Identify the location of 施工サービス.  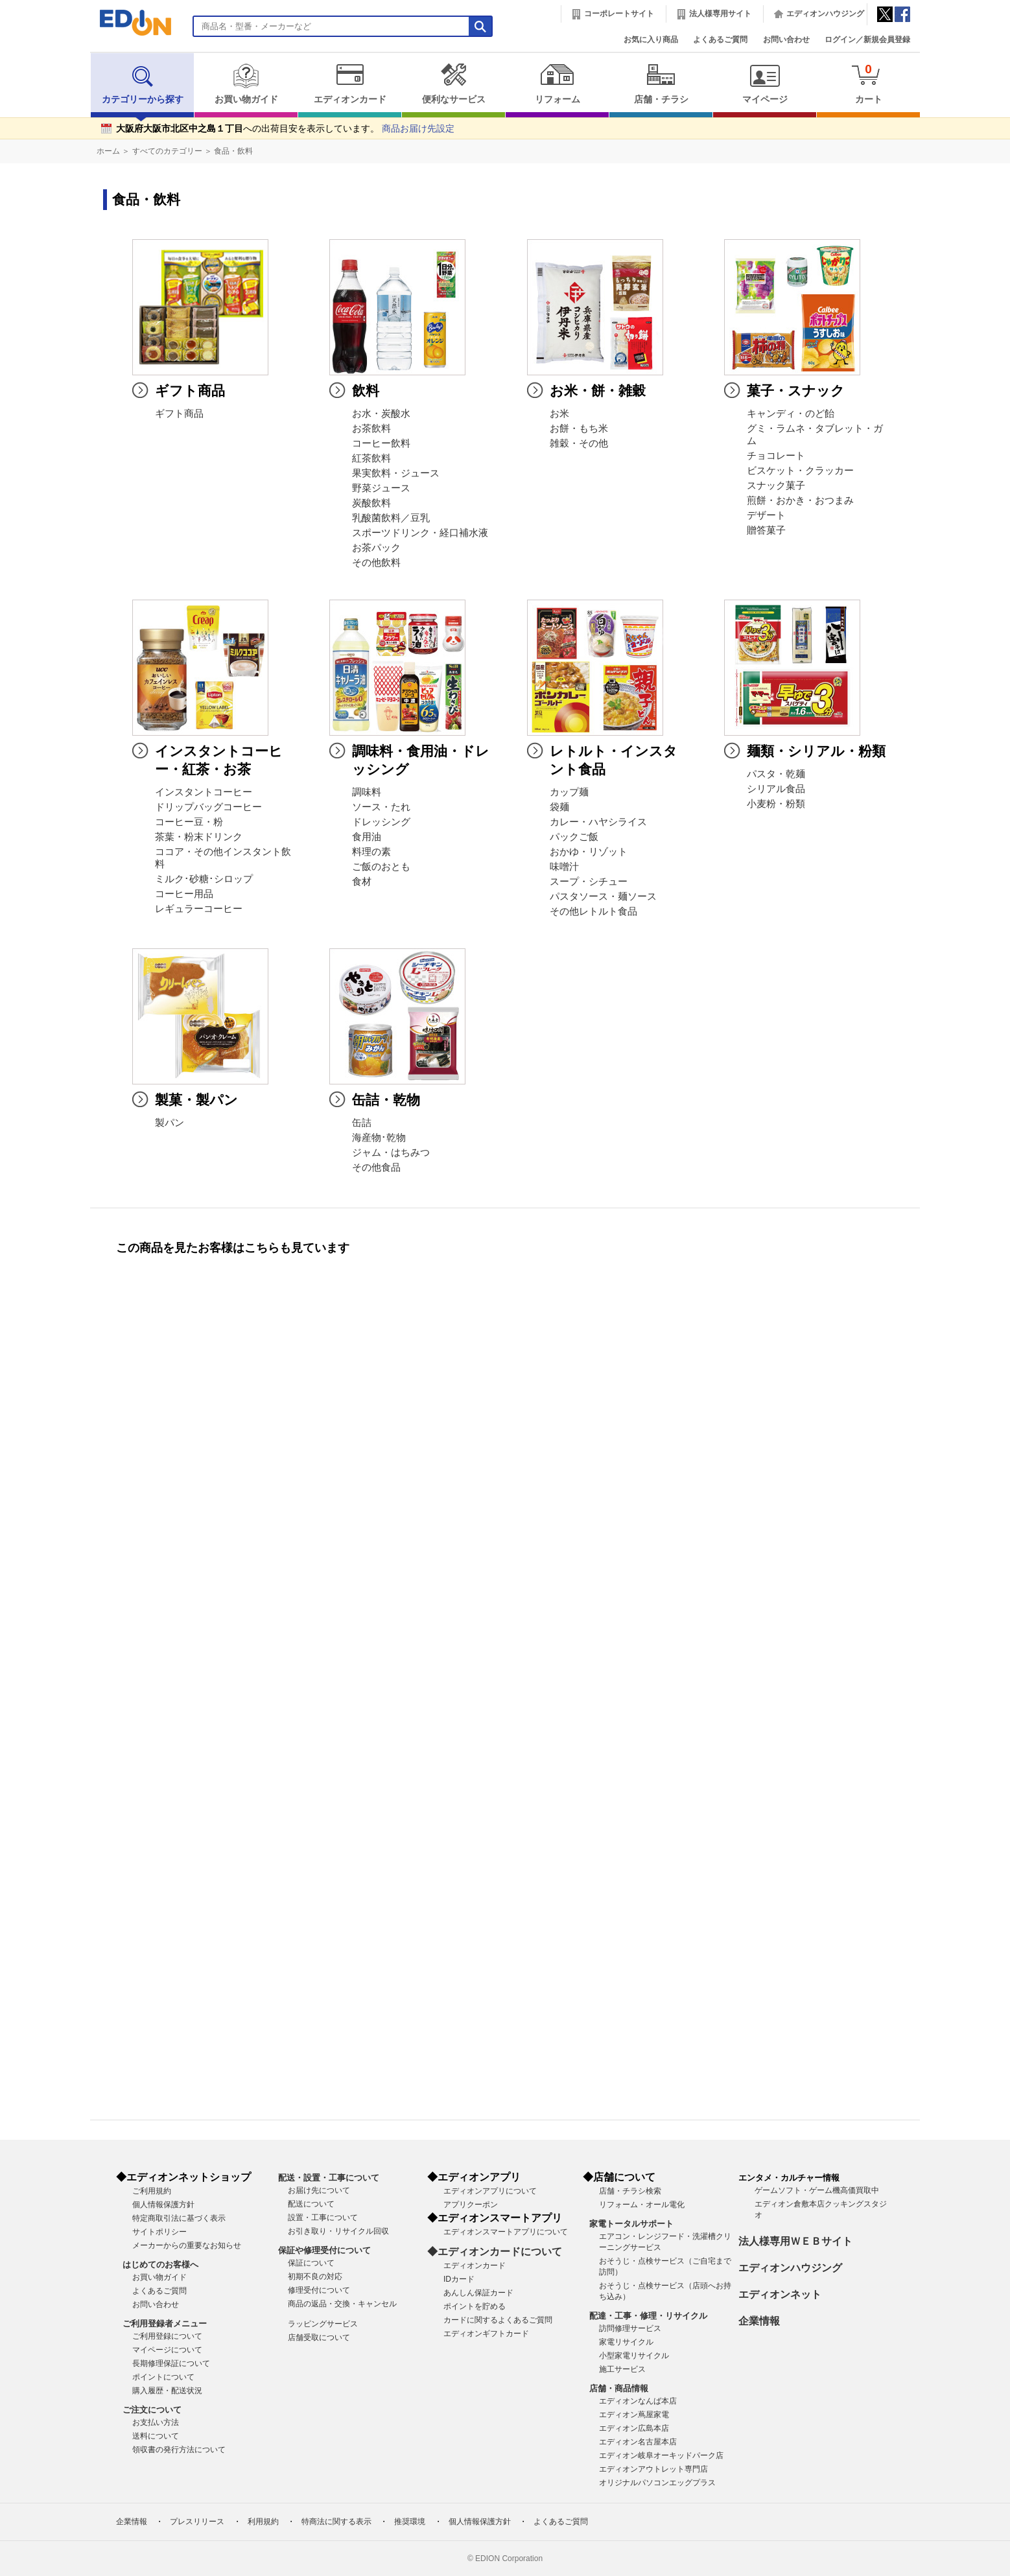
(622, 2369).